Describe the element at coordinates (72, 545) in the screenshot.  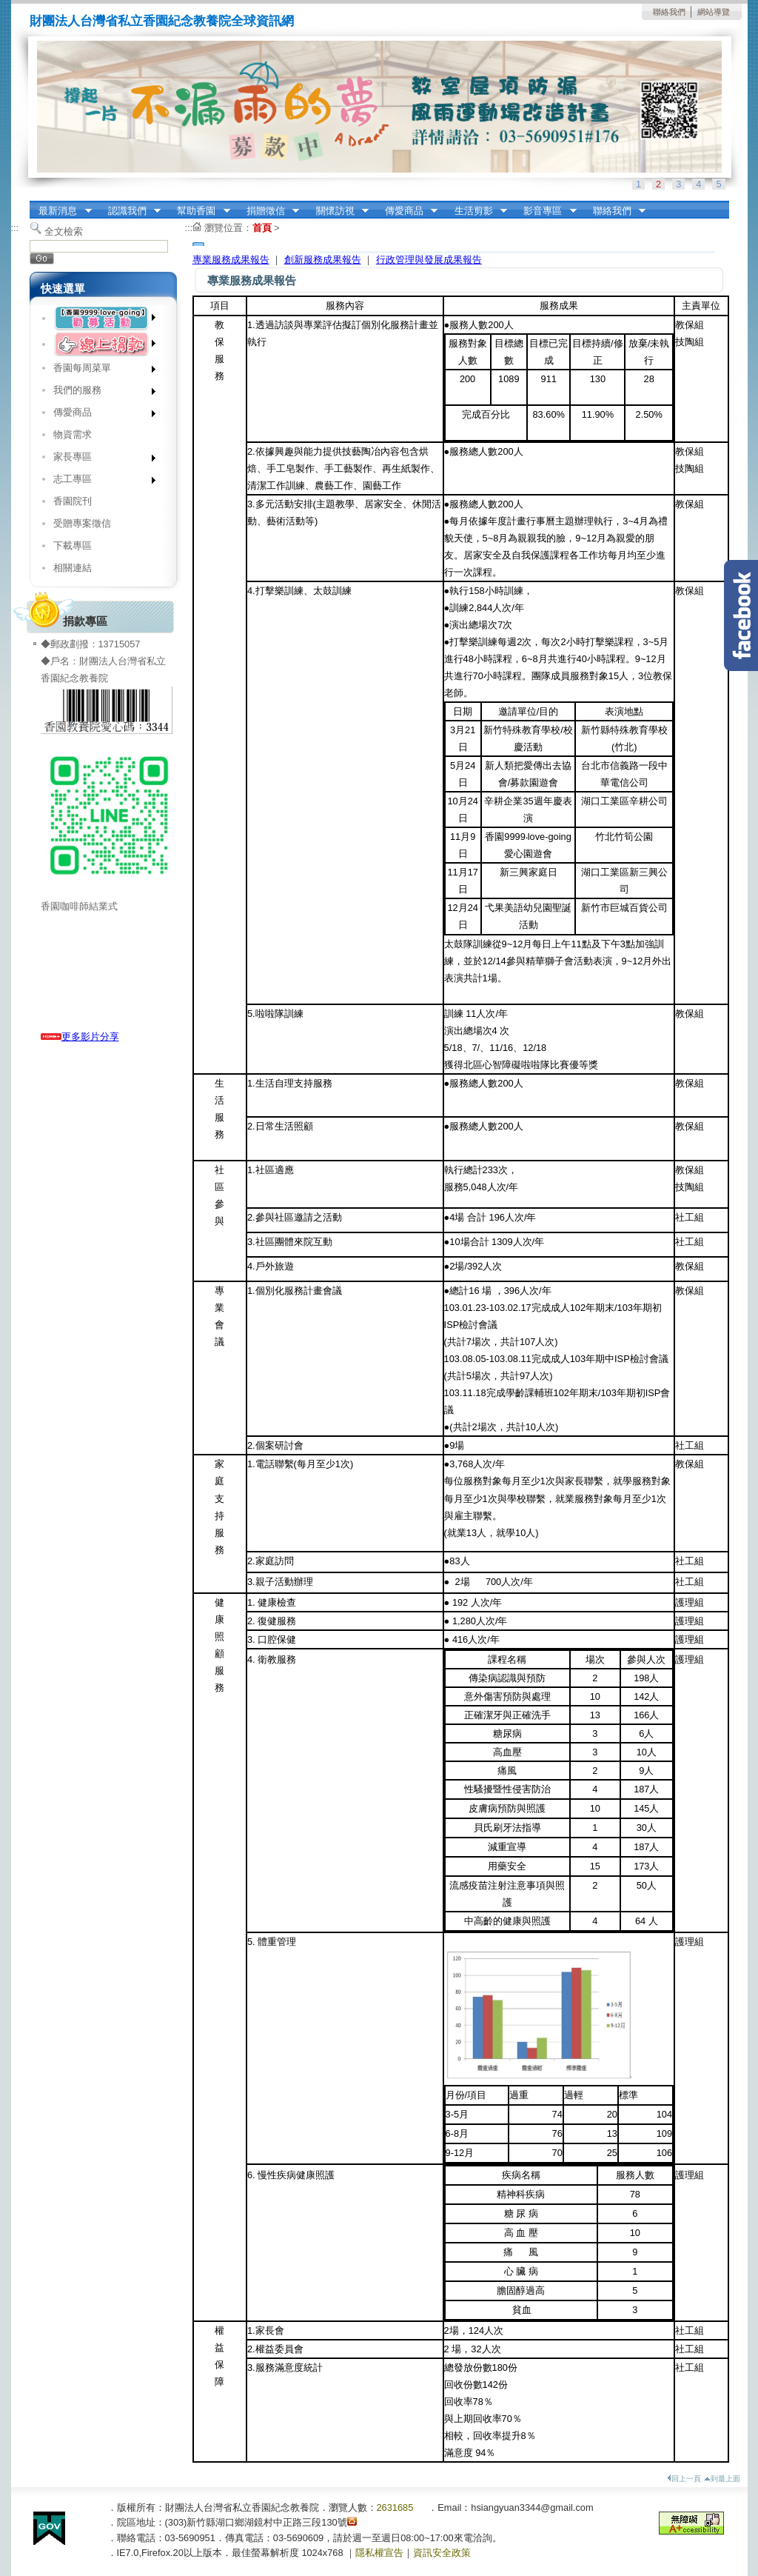
I see `下載專區` at that location.